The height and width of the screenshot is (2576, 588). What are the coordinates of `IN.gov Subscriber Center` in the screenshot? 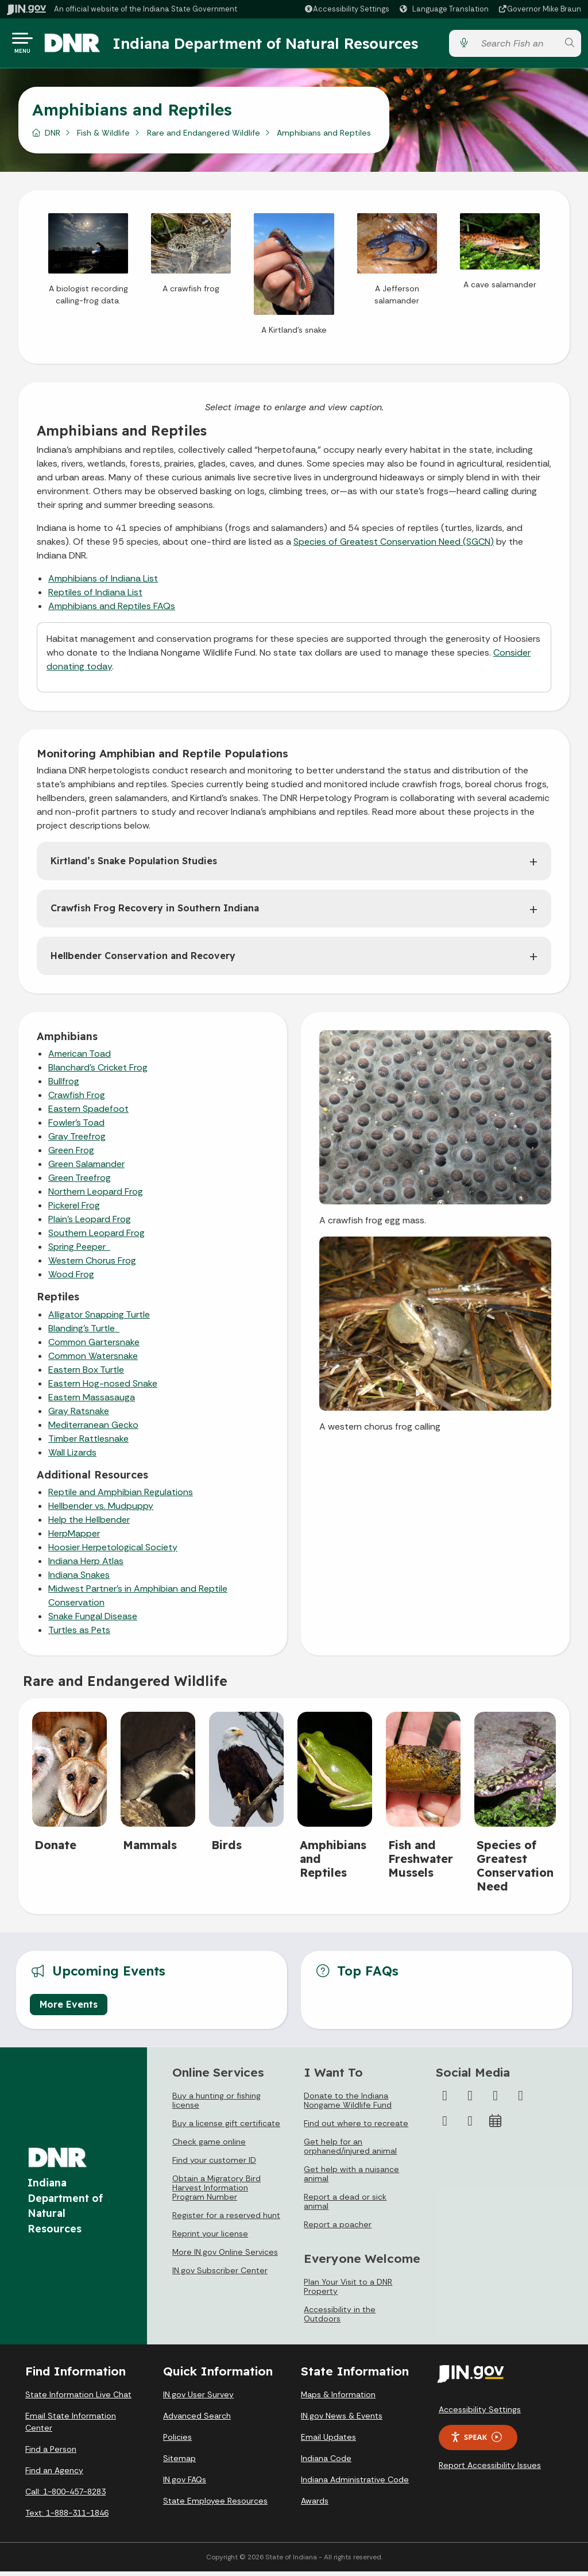 It's located at (220, 2275).